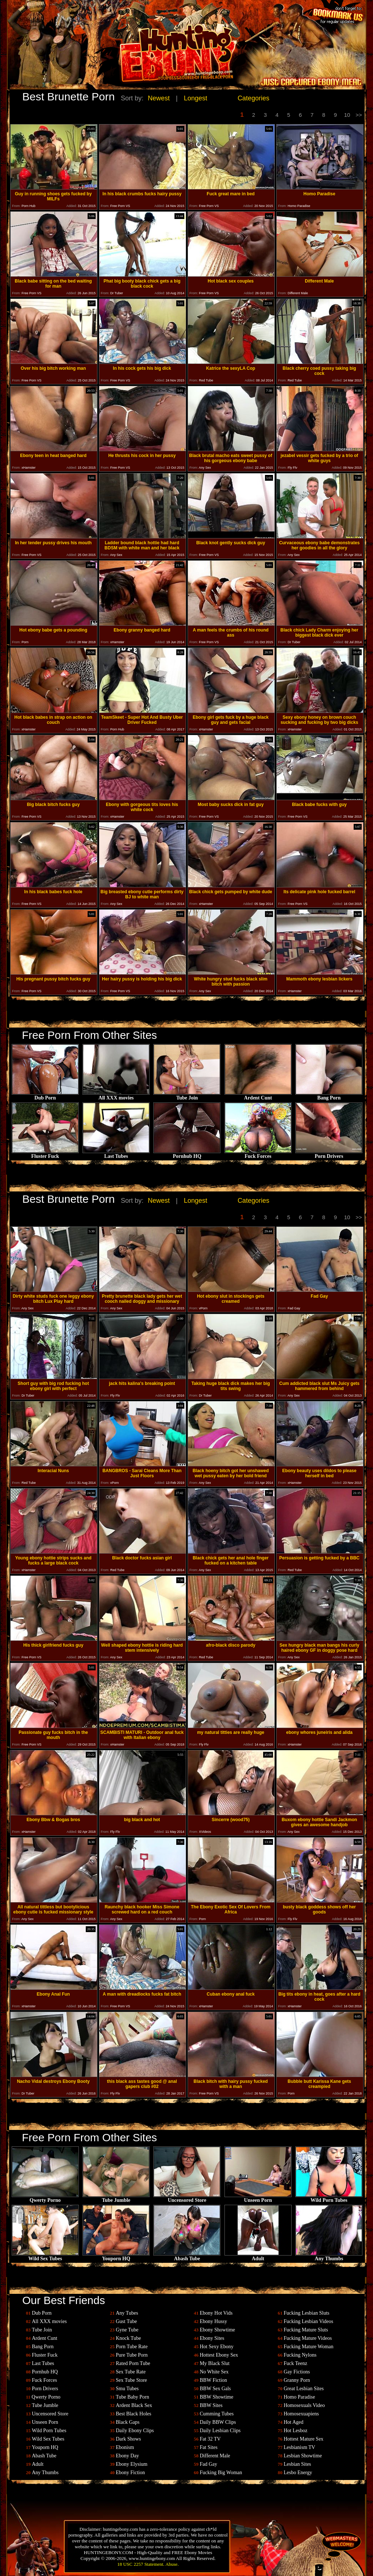 The height and width of the screenshot is (2576, 373). Describe the element at coordinates (131, 2464) in the screenshot. I see `Ebony Elysium` at that location.